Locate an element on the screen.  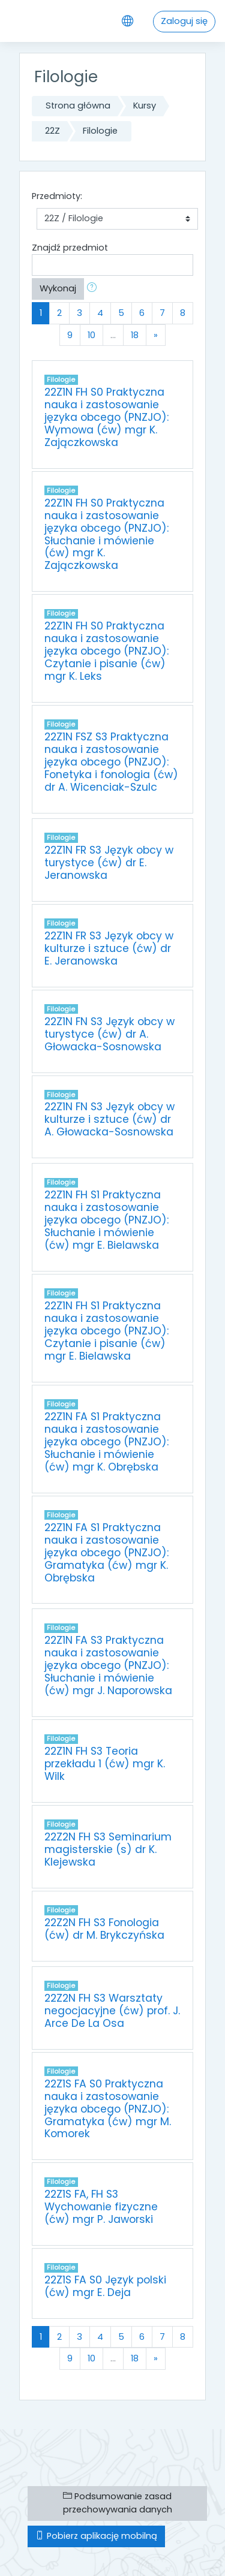
22Z1N FR S3 Język obcy w kulturze i sztuce (ćw) dr E. Jeranowska is located at coordinates (108, 948).